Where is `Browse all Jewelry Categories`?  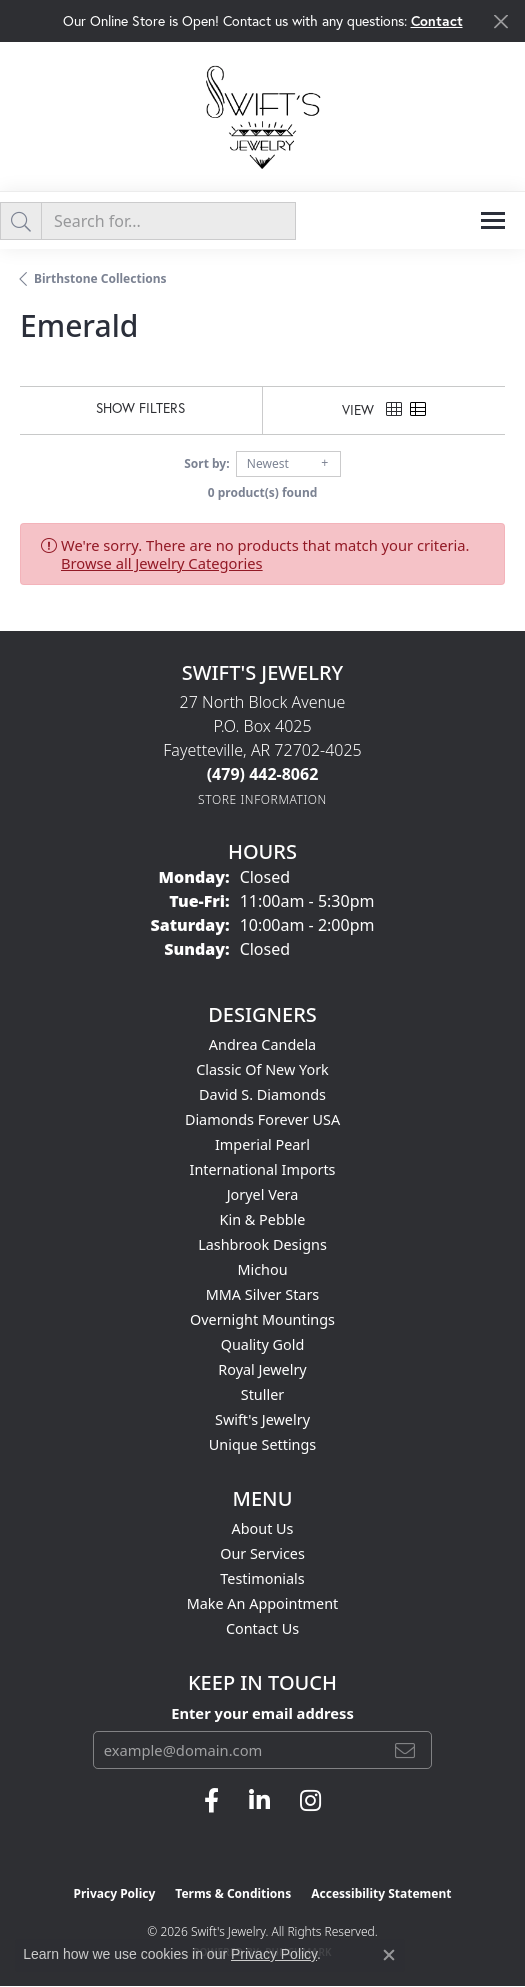 Browse all Jewelry Categories is located at coordinates (162, 563).